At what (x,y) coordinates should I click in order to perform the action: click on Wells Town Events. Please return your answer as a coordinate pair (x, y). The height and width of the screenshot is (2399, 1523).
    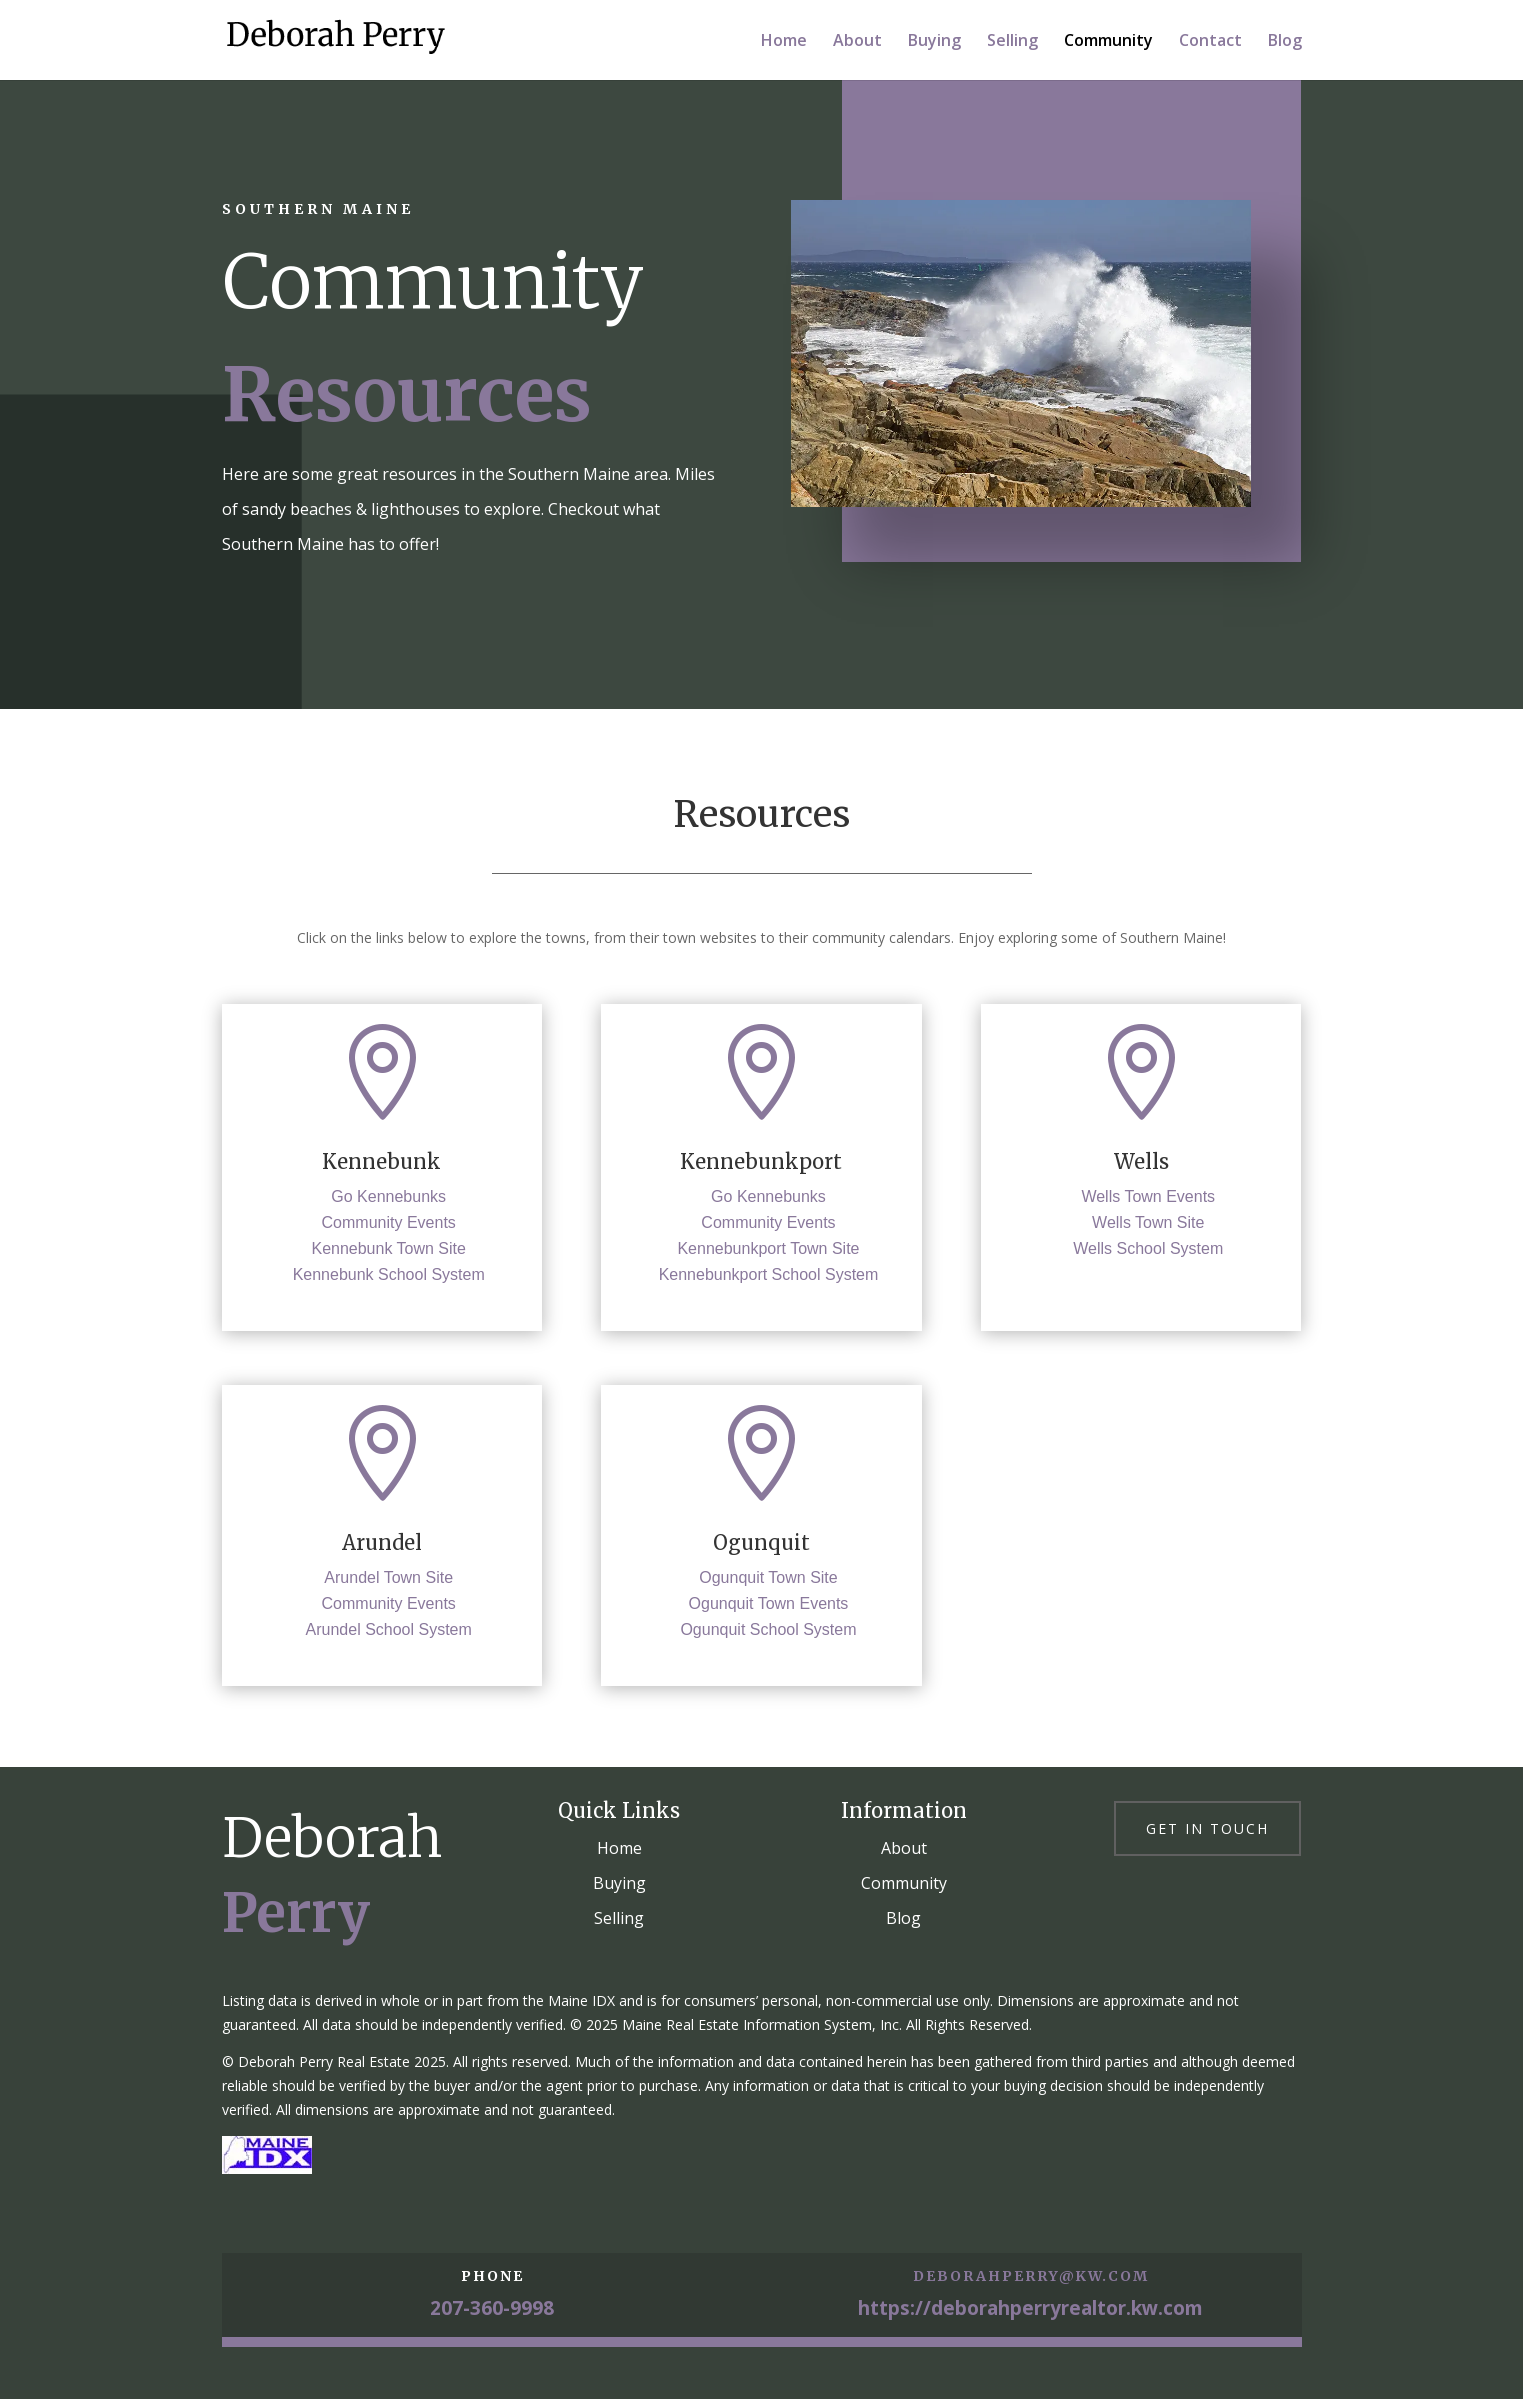
    Looking at the image, I should click on (1148, 1196).